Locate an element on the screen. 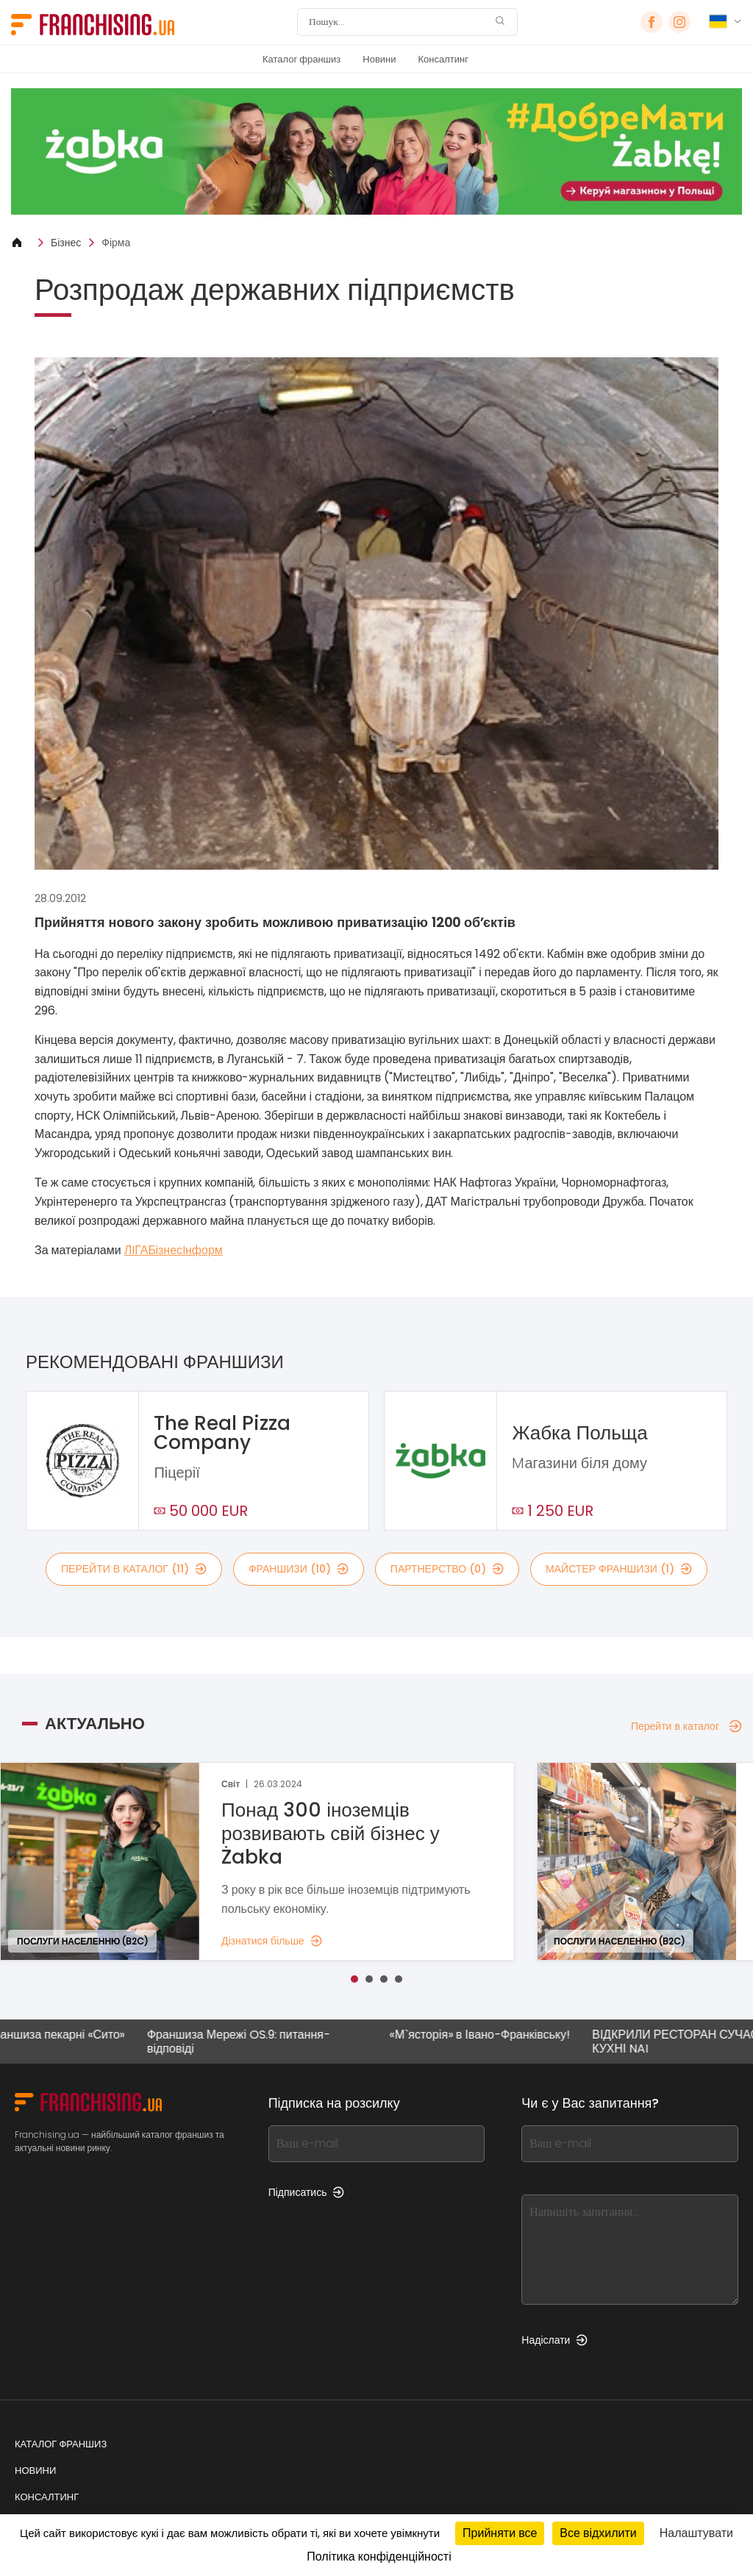 Image resolution: width=753 pixels, height=2576 pixels. Прийняти все [Кукі : Прийняти все] is located at coordinates (500, 2533).